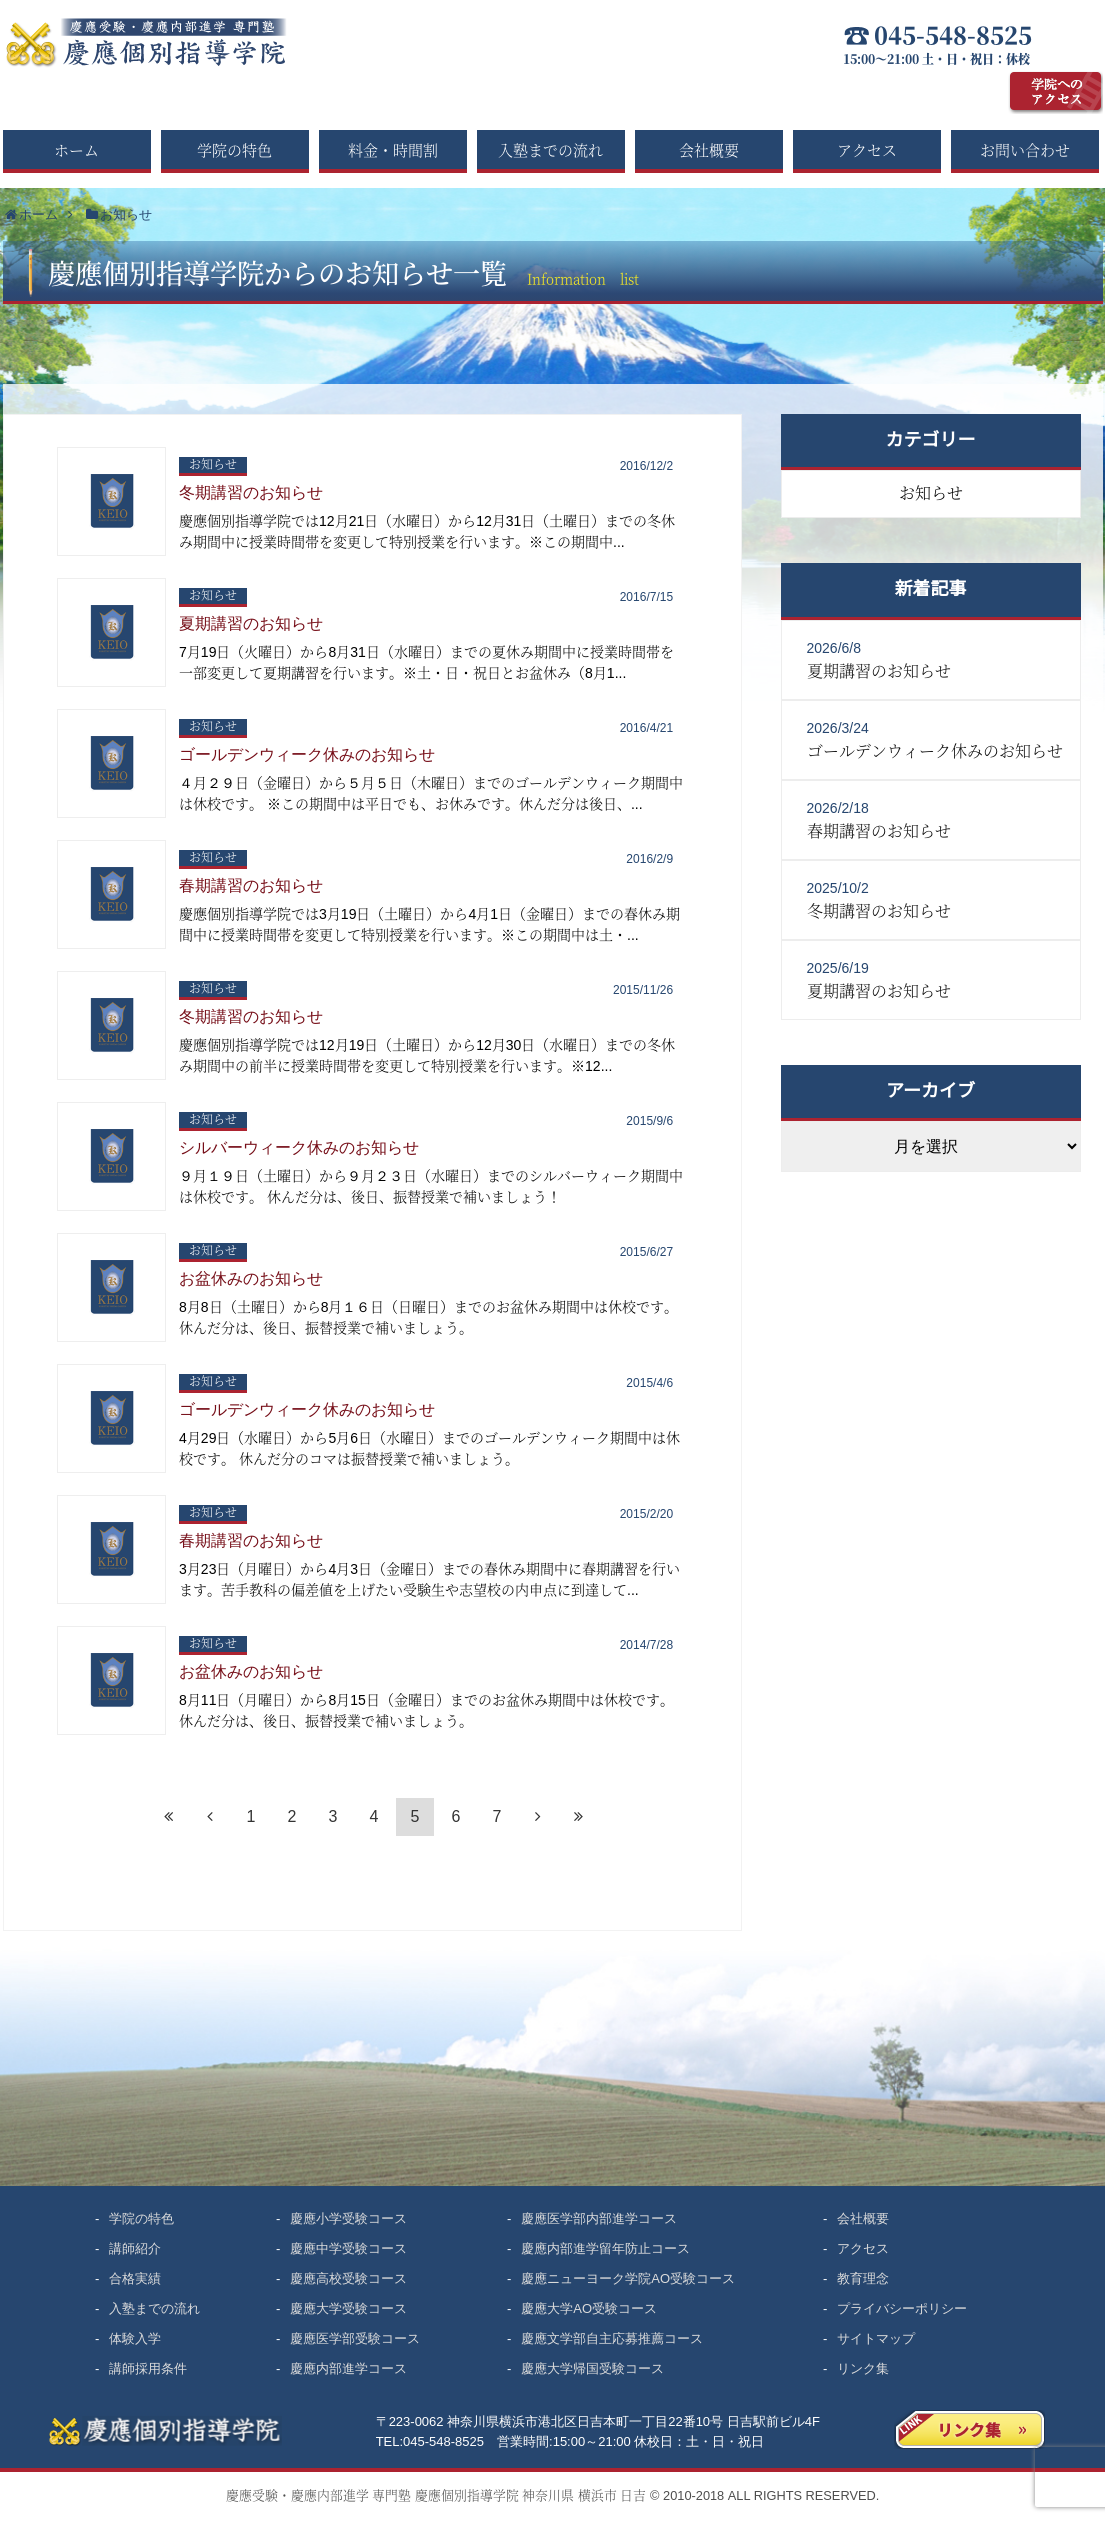  Describe the element at coordinates (148, 2368) in the screenshot. I see `講師採用条件` at that location.